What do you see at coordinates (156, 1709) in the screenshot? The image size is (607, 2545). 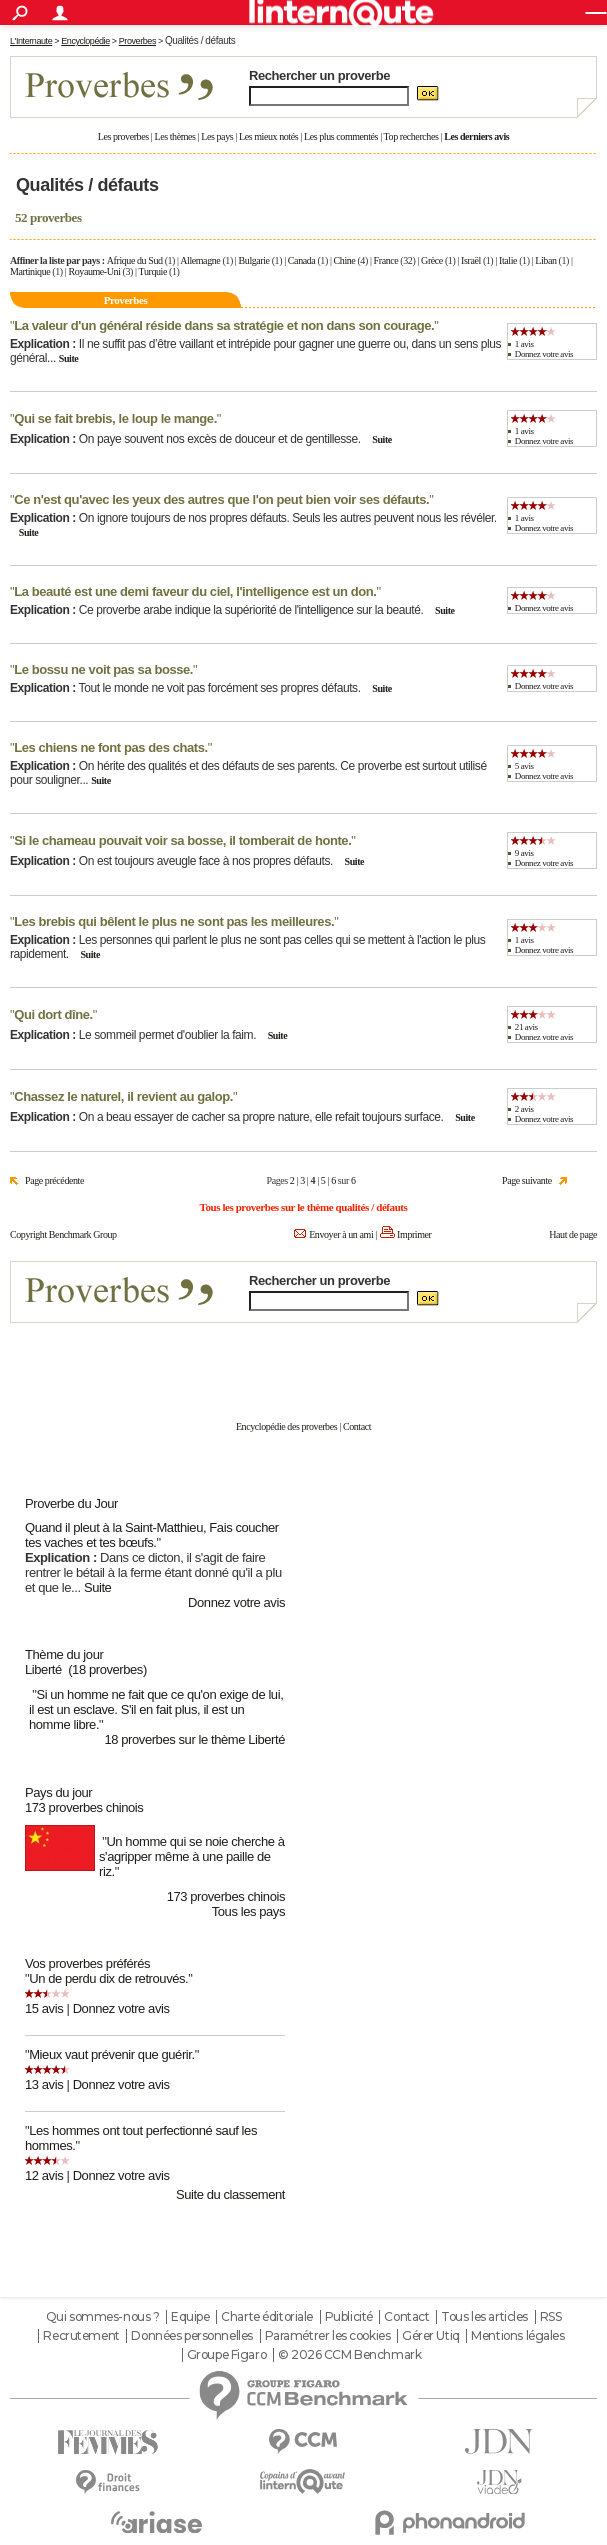 I see `Si un homme ne fait que ce qu'on exige de lui, il est un esclave. S'il en fait plus, il est un homme libre.` at bounding box center [156, 1709].